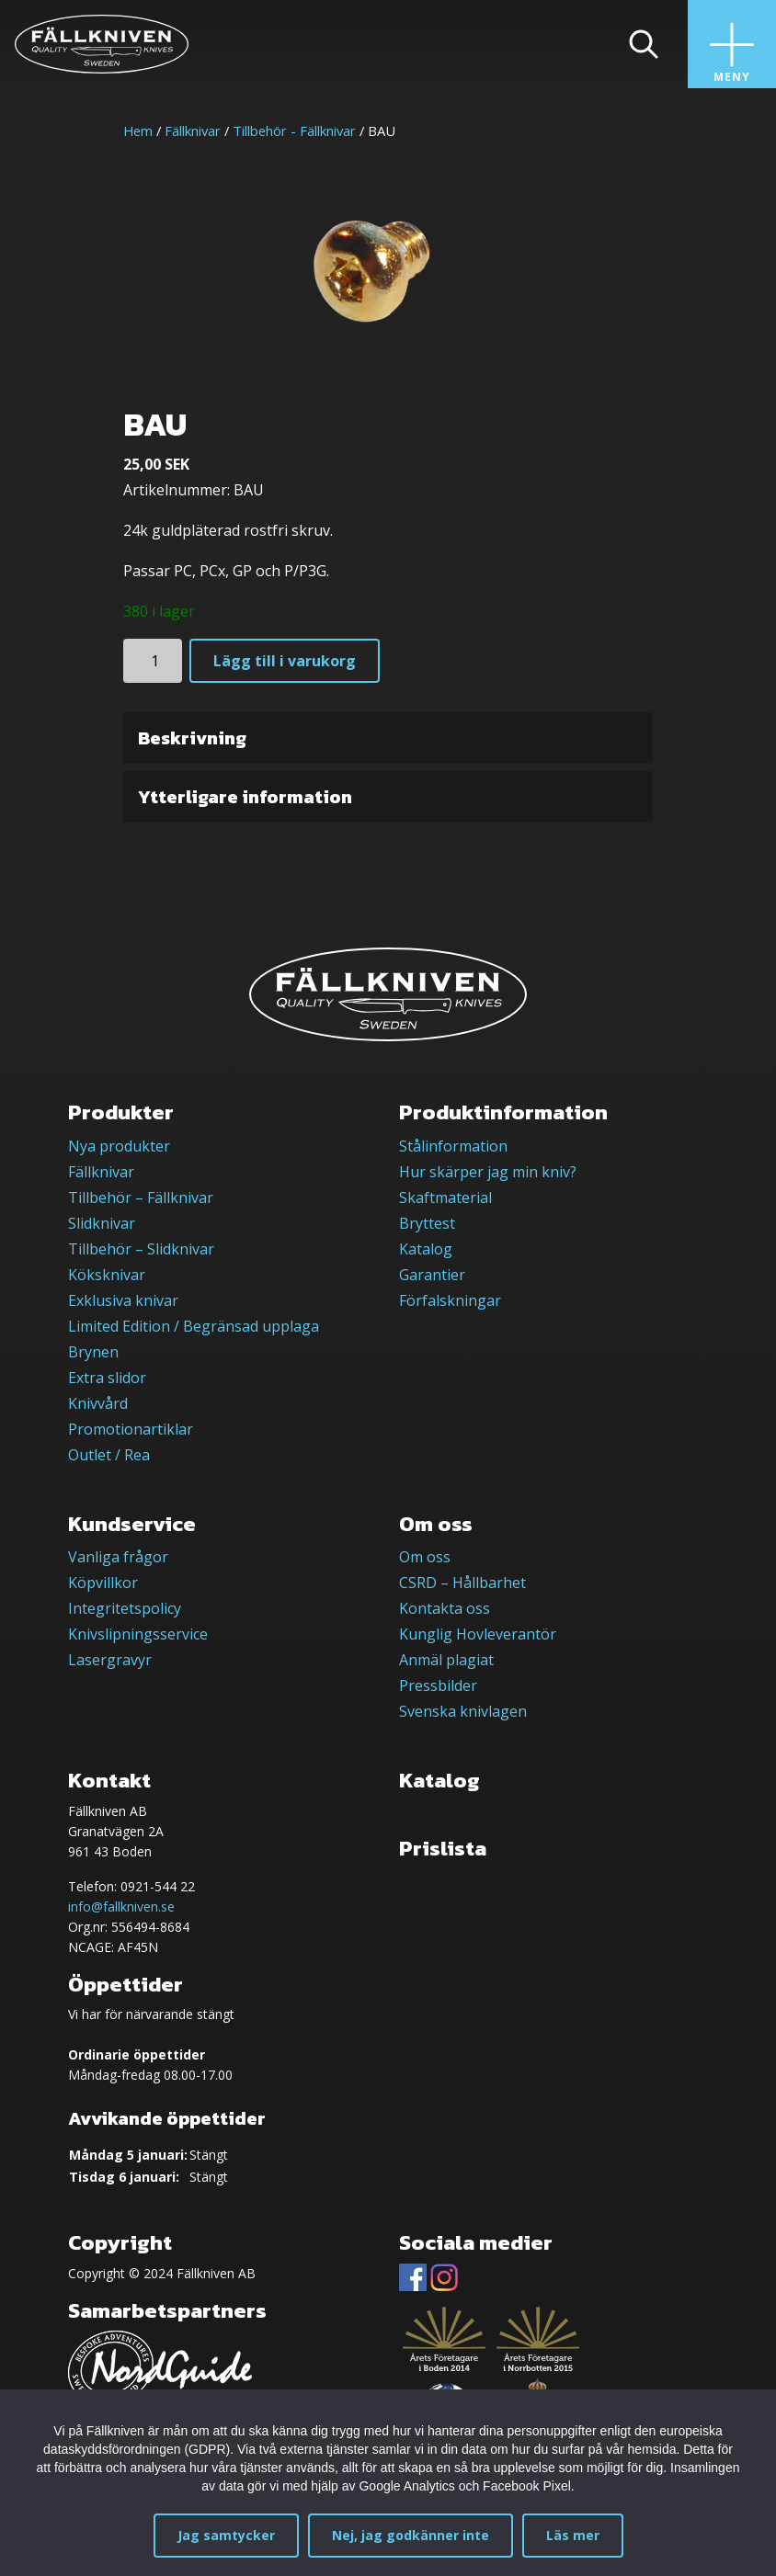 The image size is (776, 2576). I want to click on Outlet / Rea, so click(109, 1455).